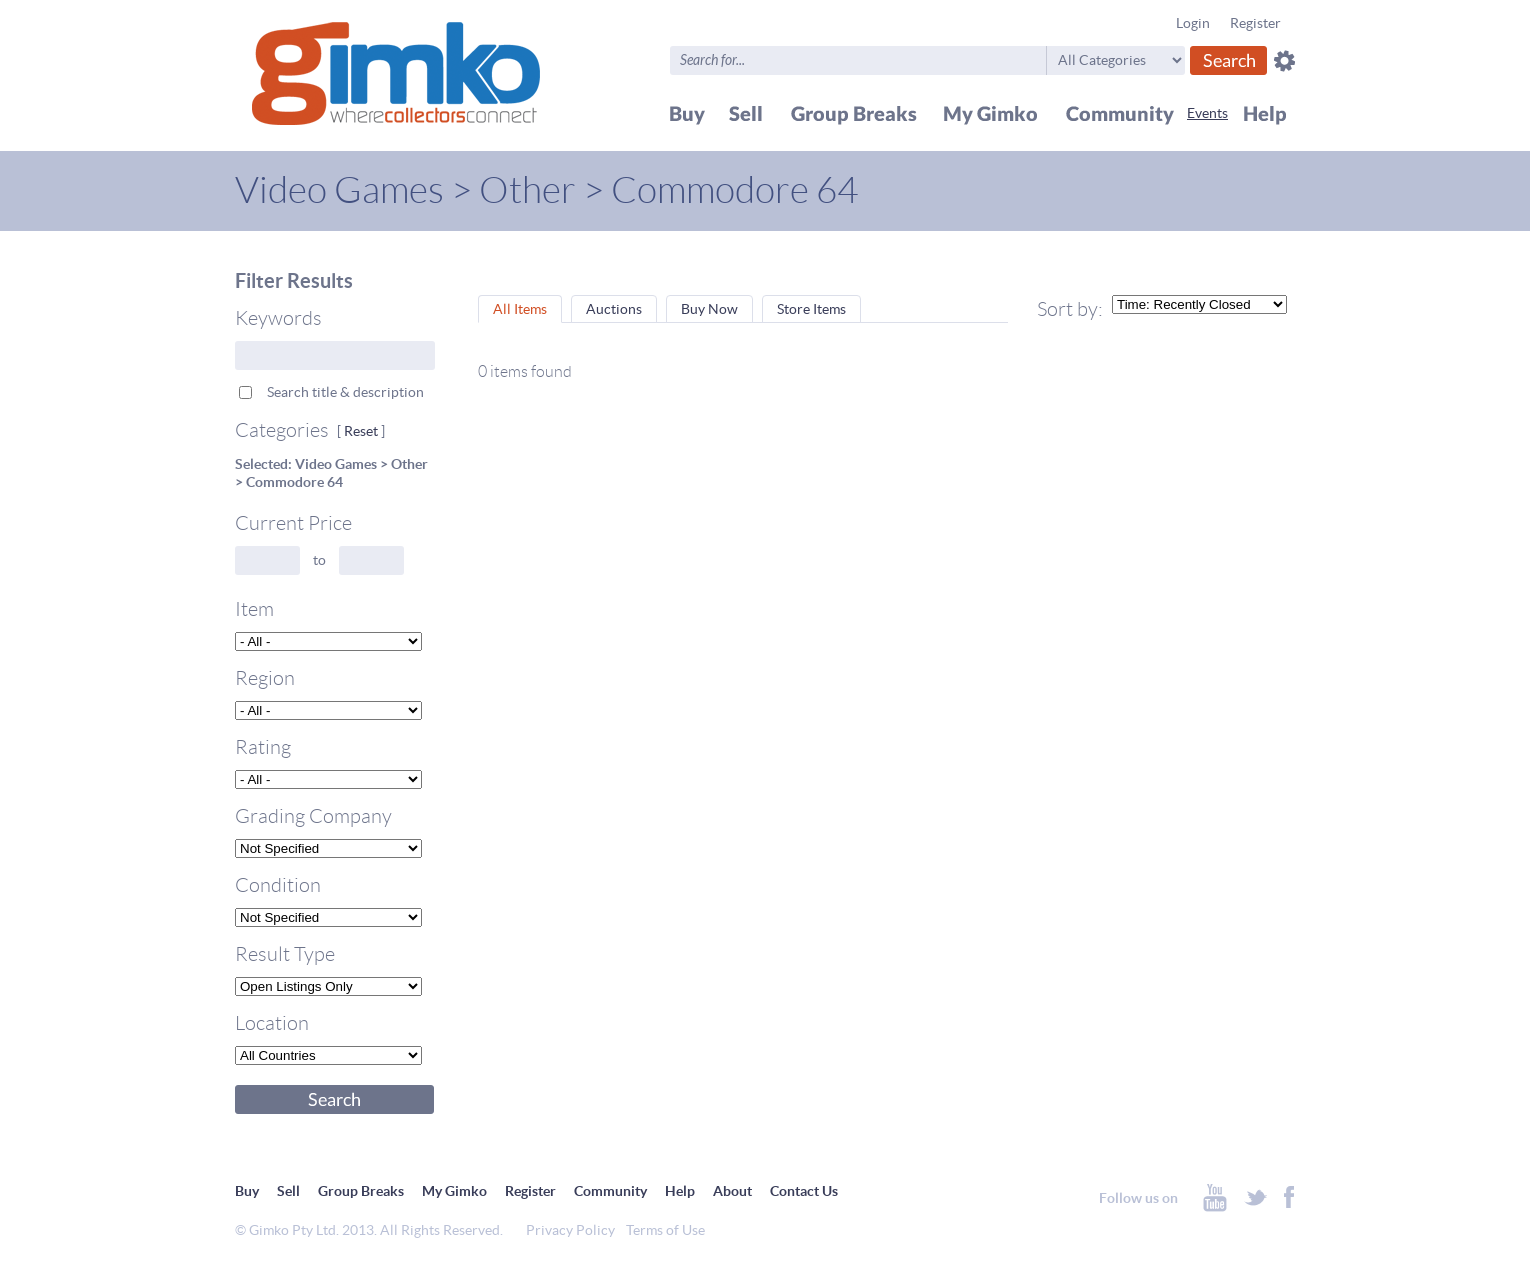 This screenshot has width=1530, height=1267. I want to click on Register, so click(1255, 23).